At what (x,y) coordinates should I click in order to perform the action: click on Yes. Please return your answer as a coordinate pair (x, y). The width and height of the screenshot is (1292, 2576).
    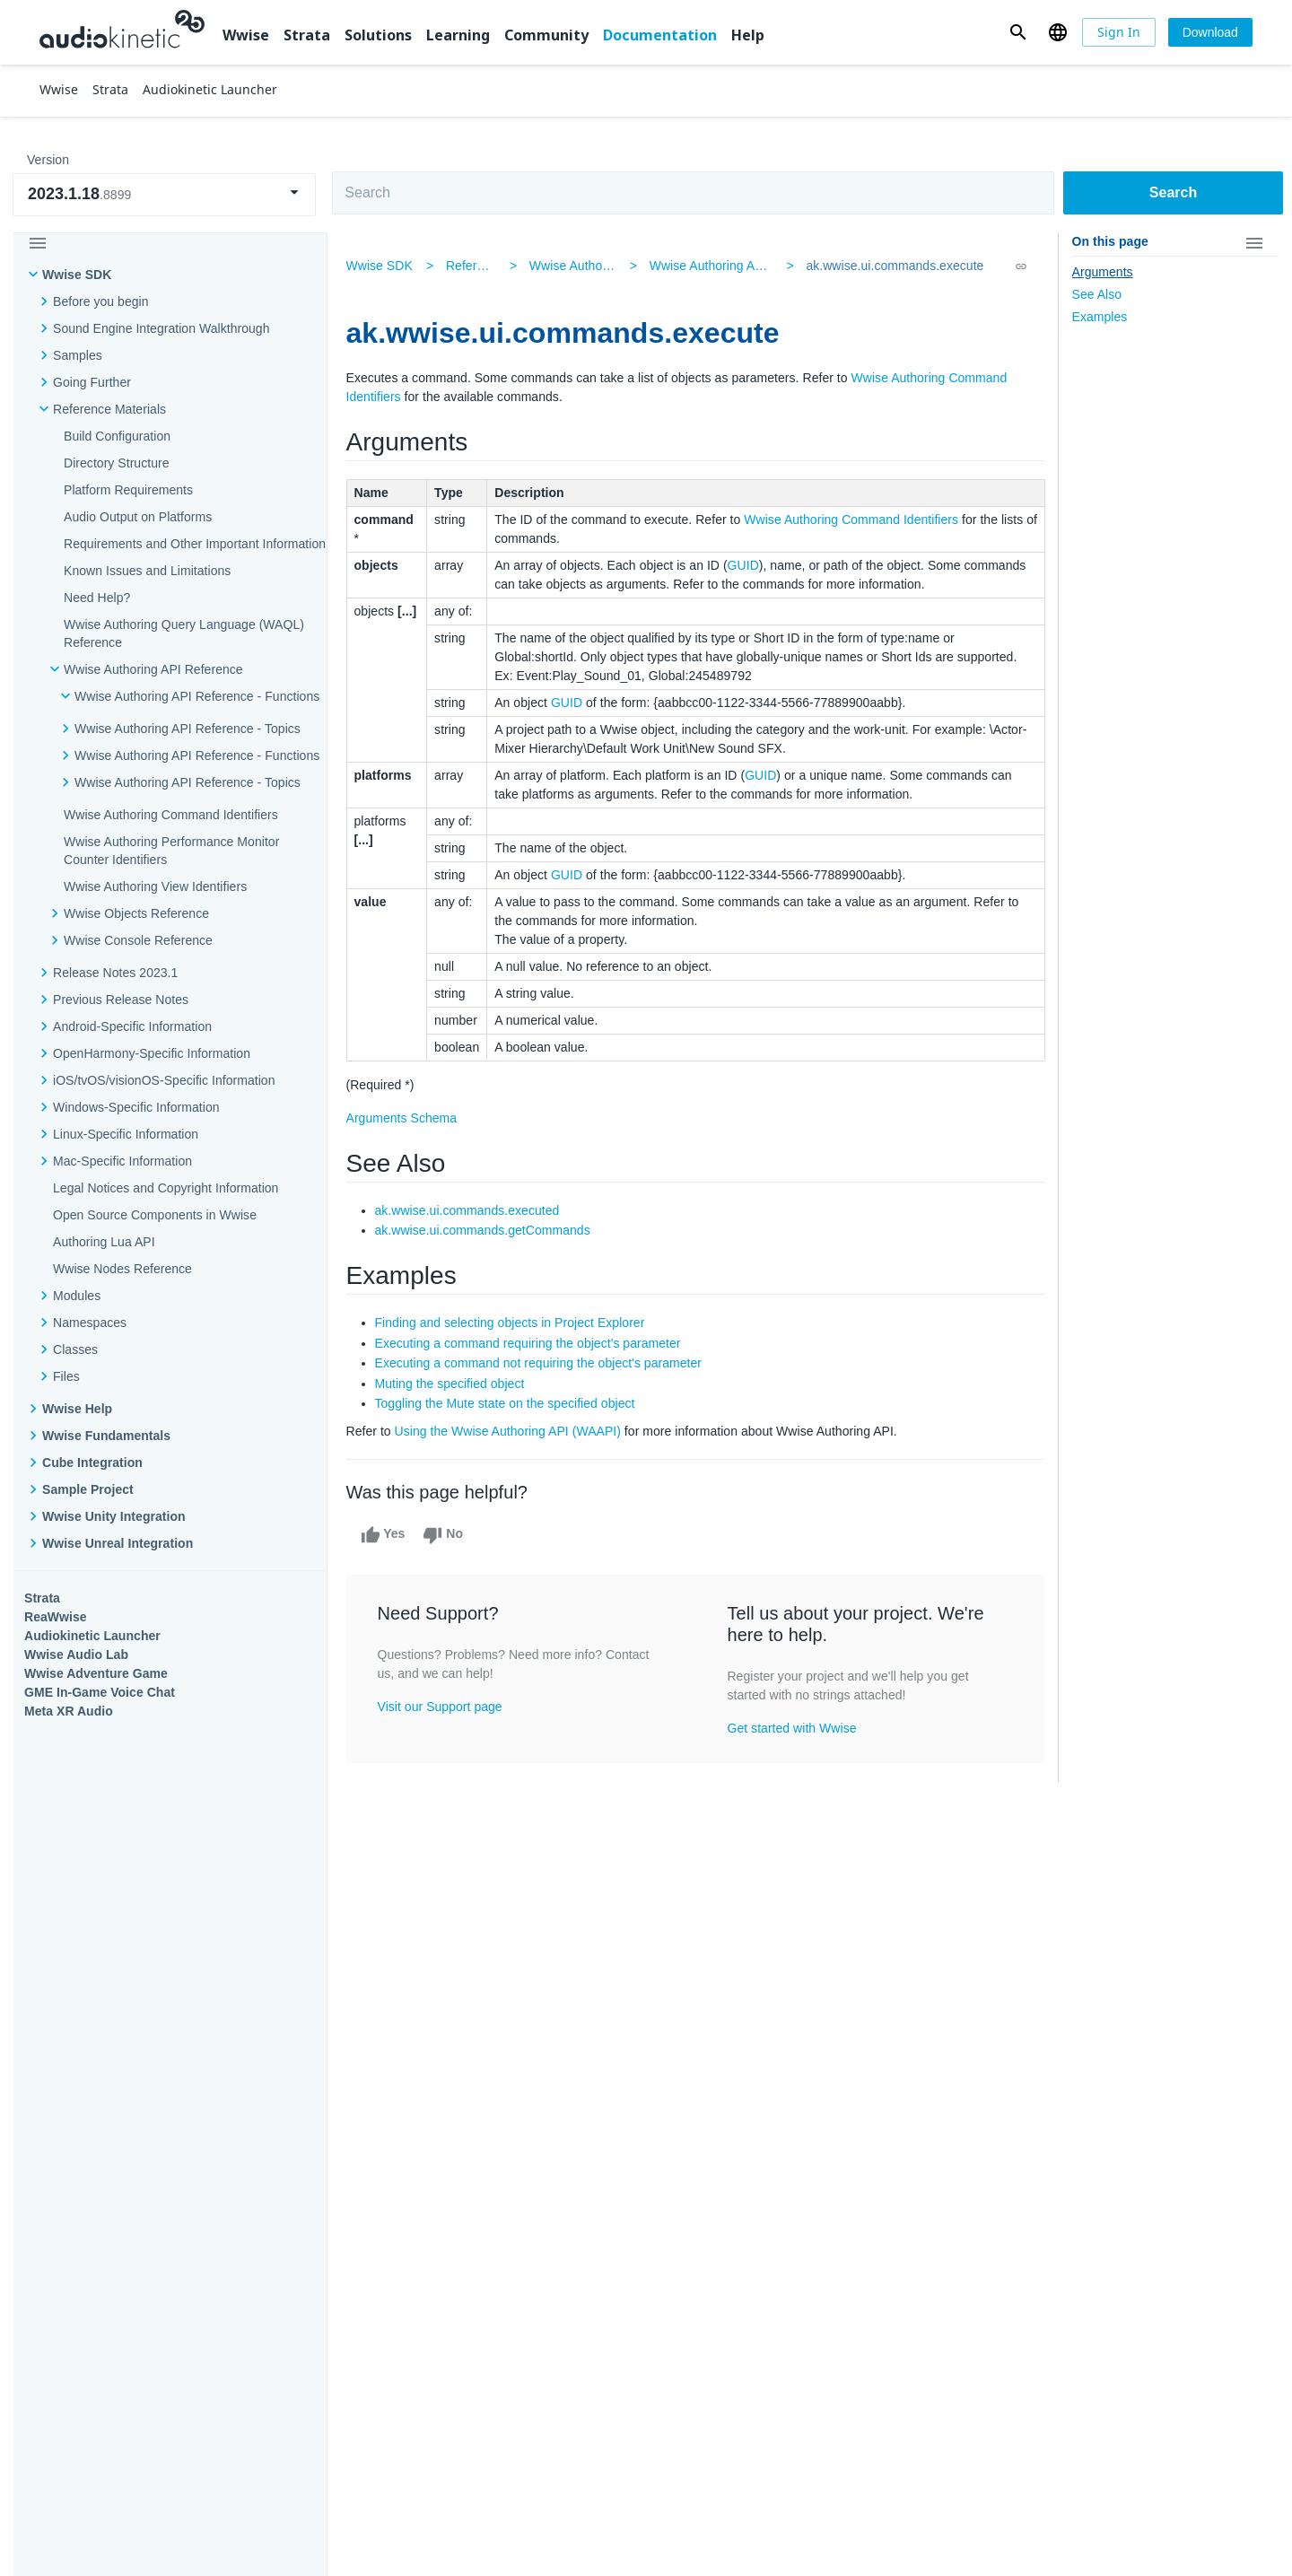
    Looking at the image, I should click on (385, 1535).